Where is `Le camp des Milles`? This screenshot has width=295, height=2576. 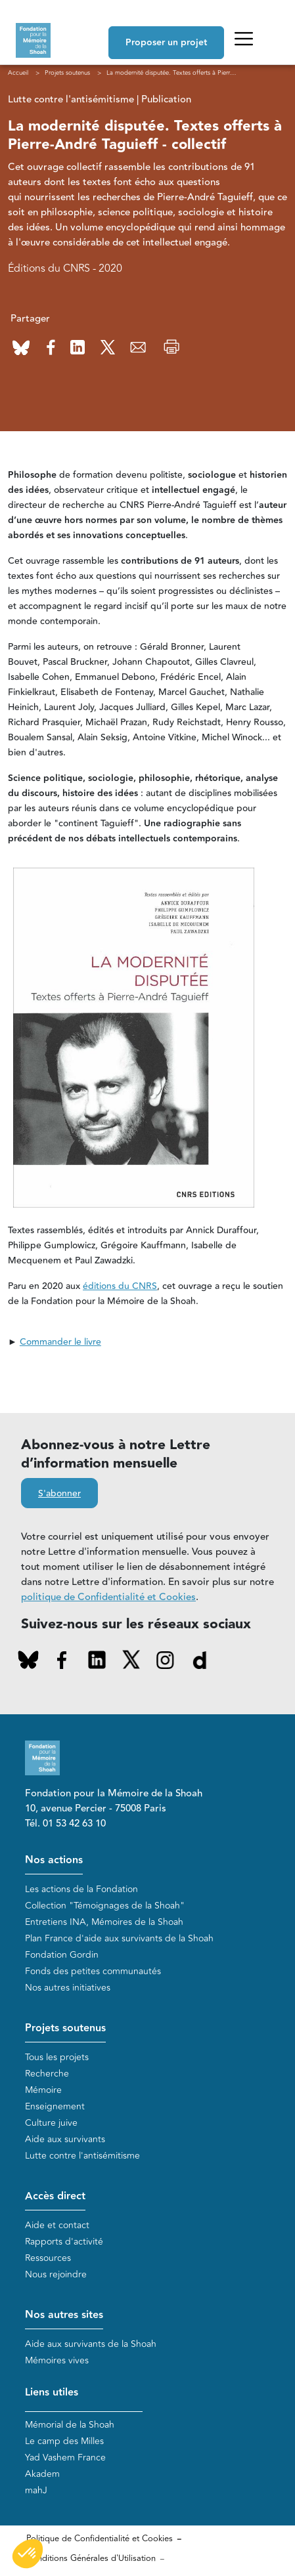 Le camp des Milles is located at coordinates (64, 2441).